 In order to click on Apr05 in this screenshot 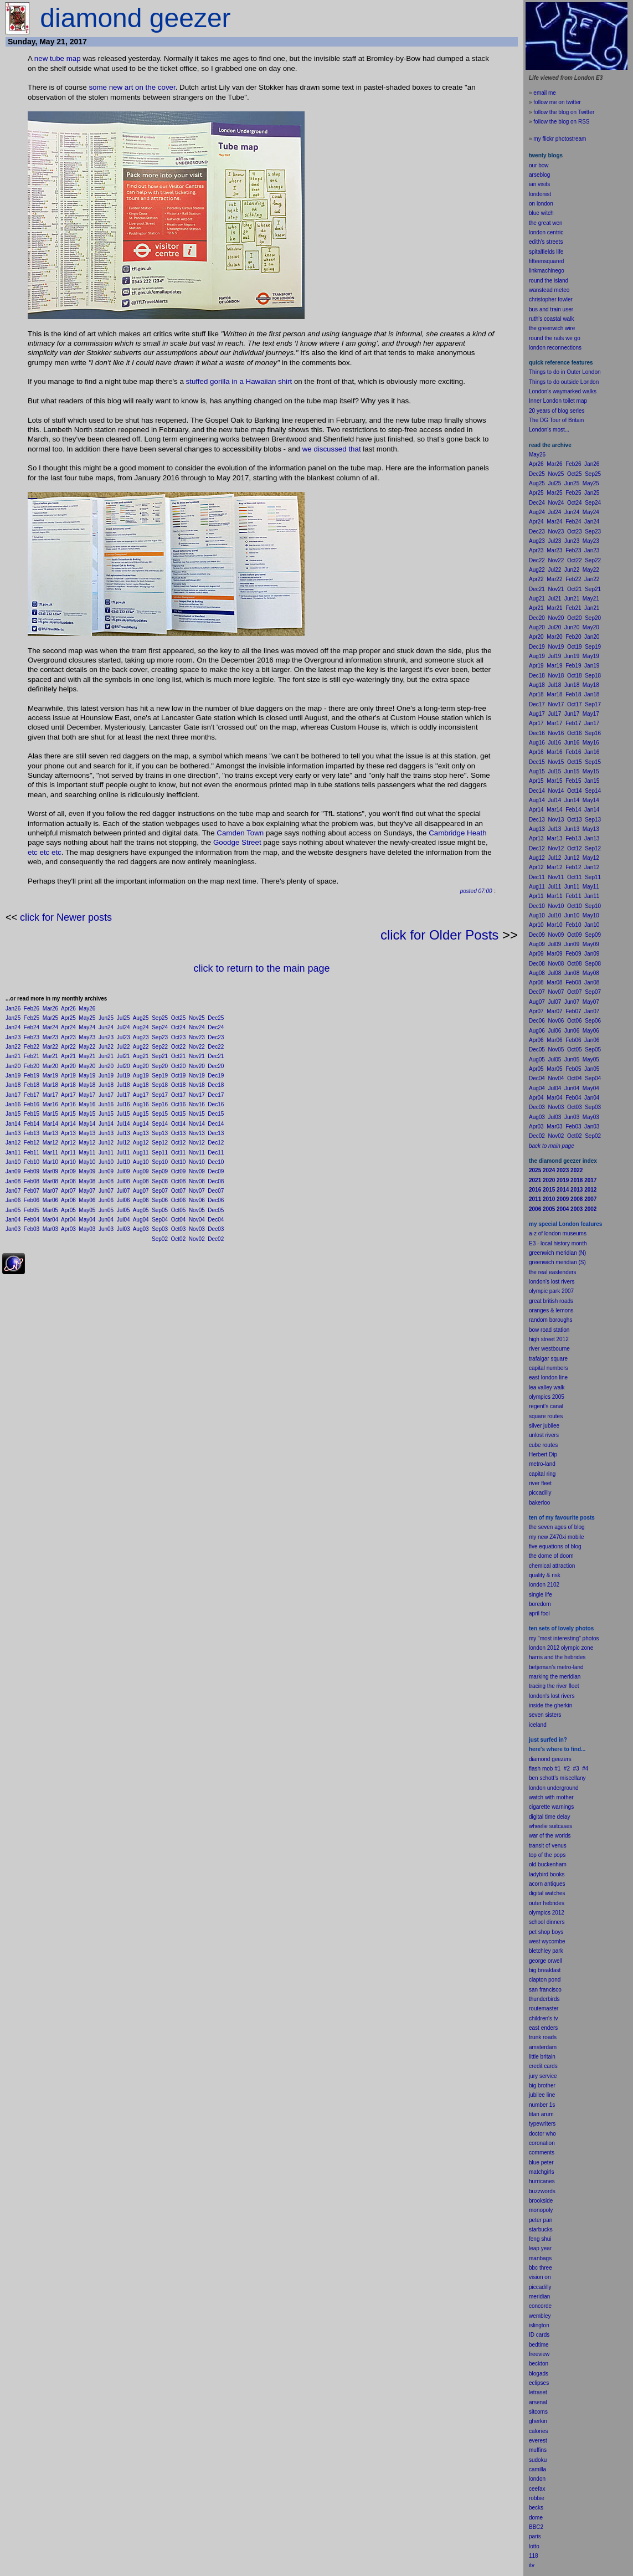, I will do `click(68, 1210)`.